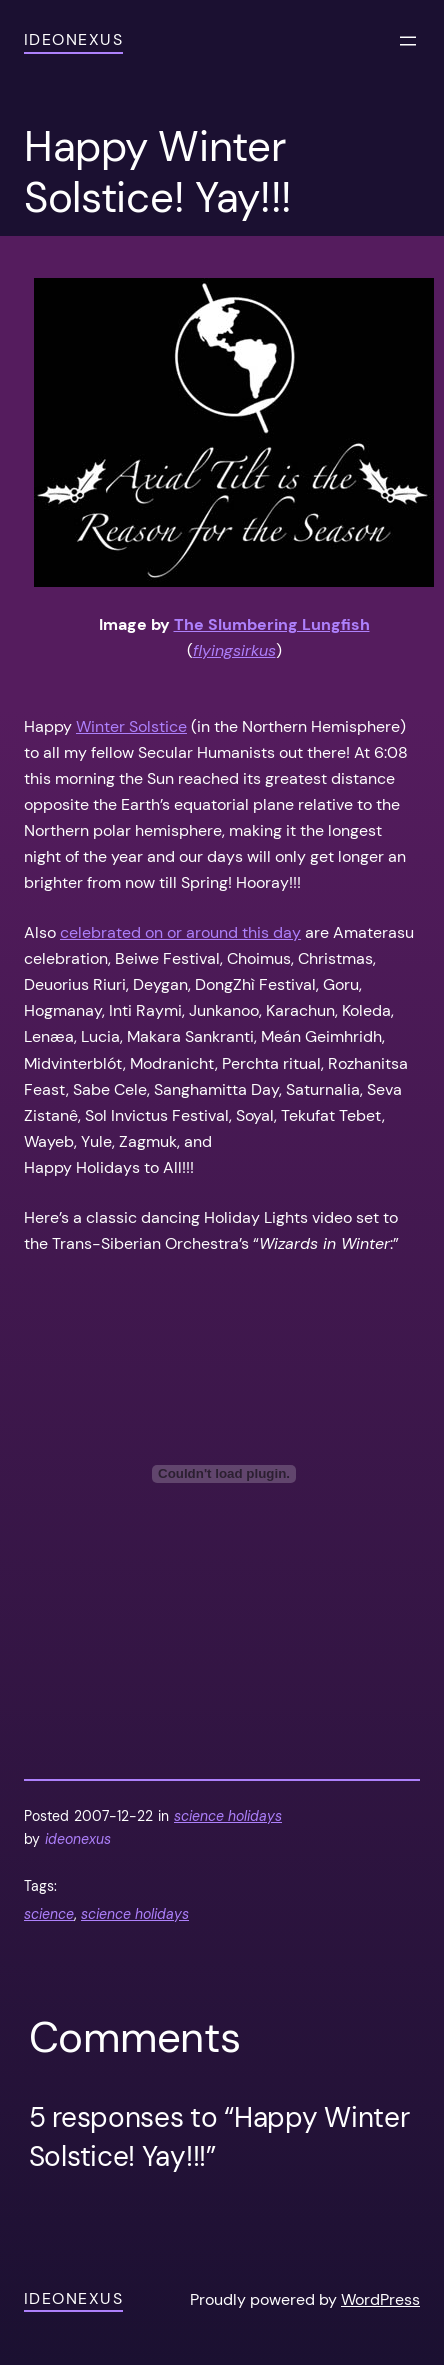 The width and height of the screenshot is (444, 2365). What do you see at coordinates (272, 624) in the screenshot?
I see `The Slumbering Lungfish` at bounding box center [272, 624].